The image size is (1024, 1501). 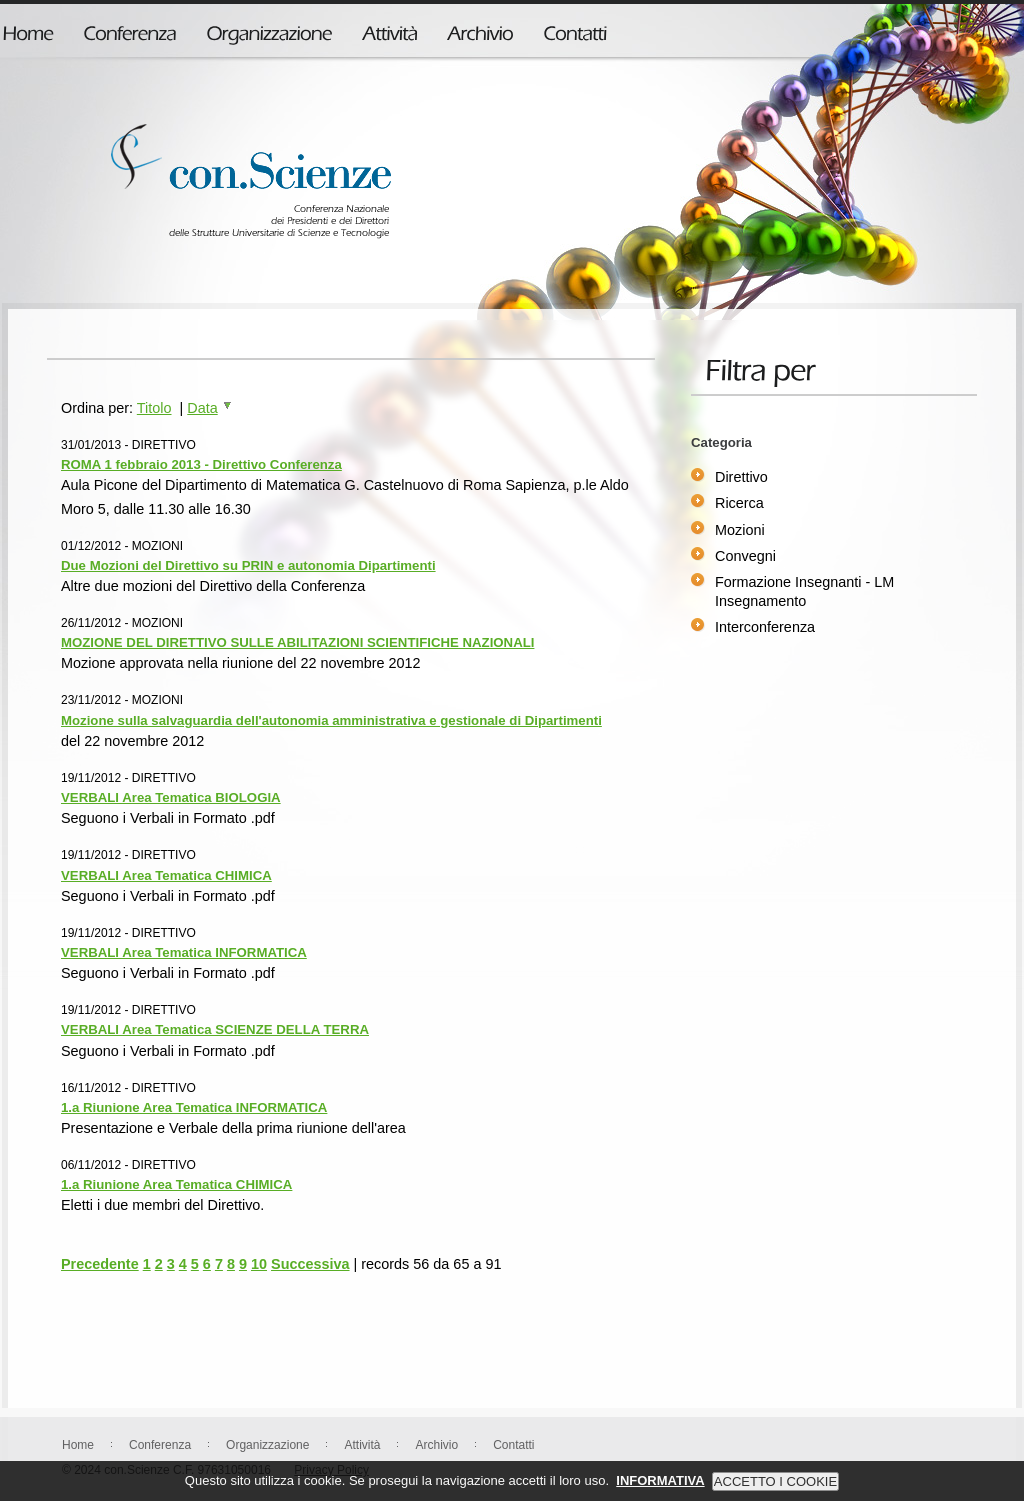 I want to click on Contatti, so click(x=513, y=1445).